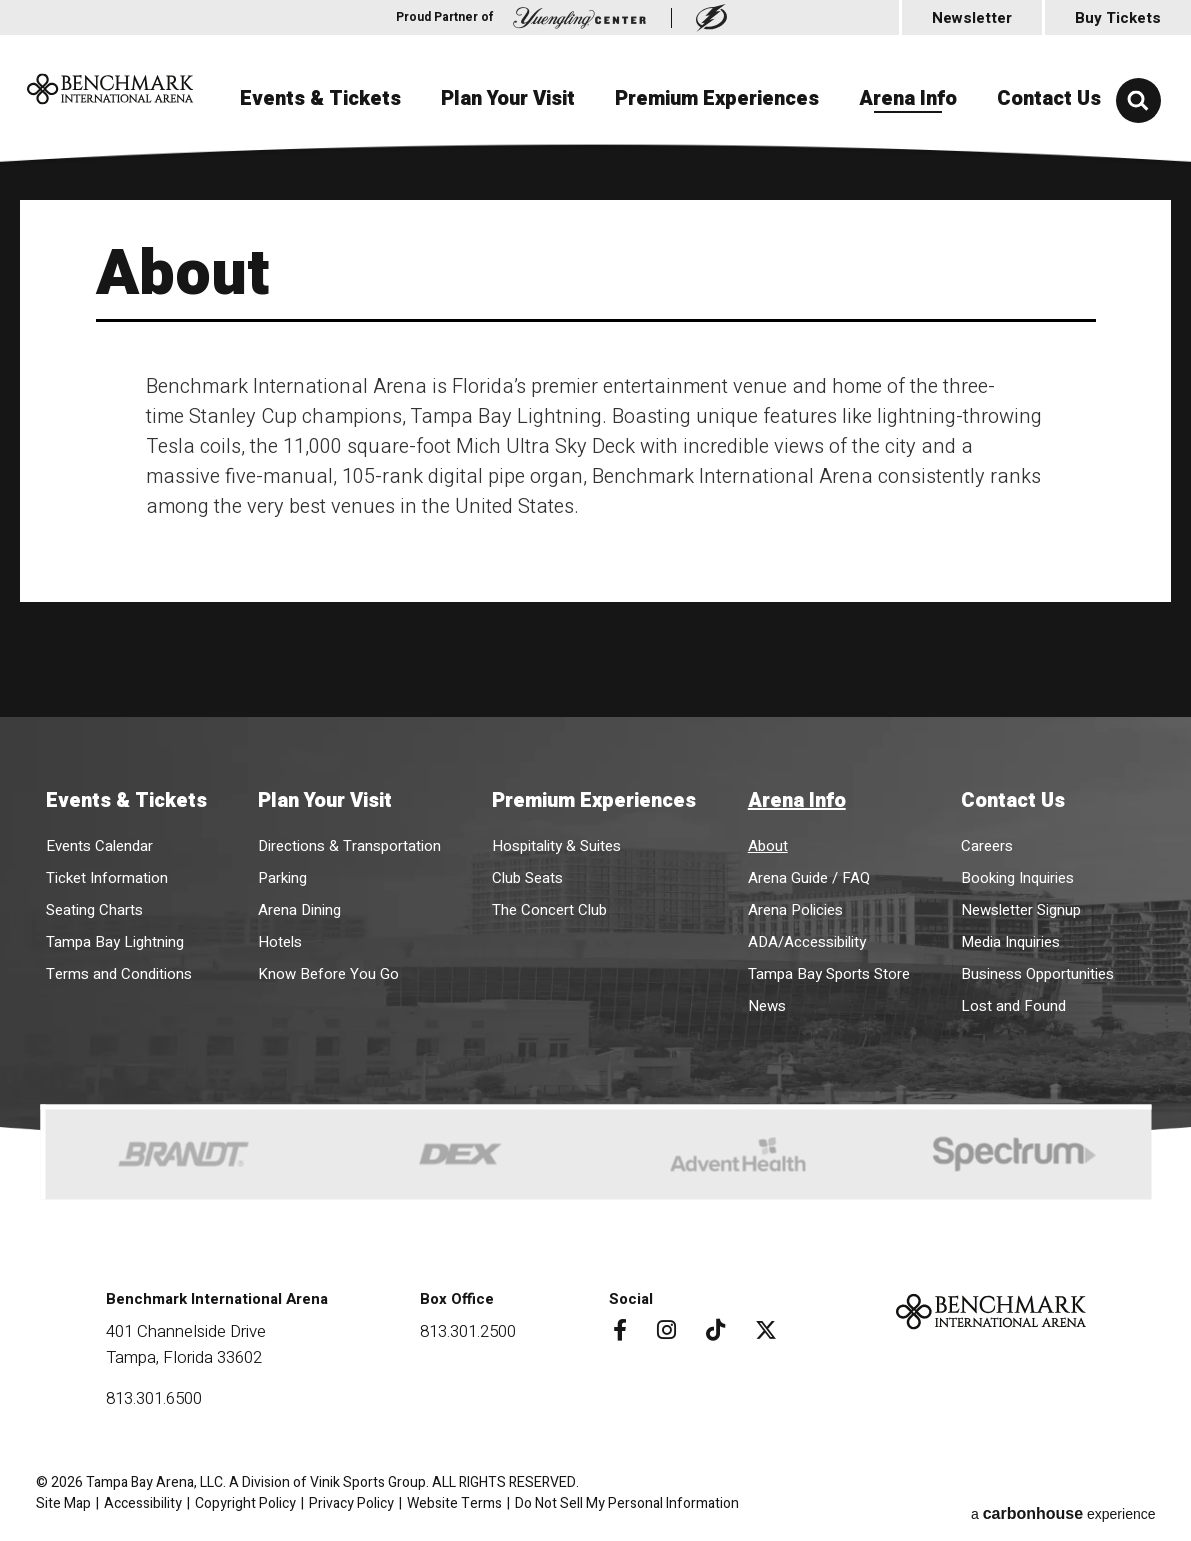  What do you see at coordinates (795, 906) in the screenshot?
I see `Arena Policies` at bounding box center [795, 906].